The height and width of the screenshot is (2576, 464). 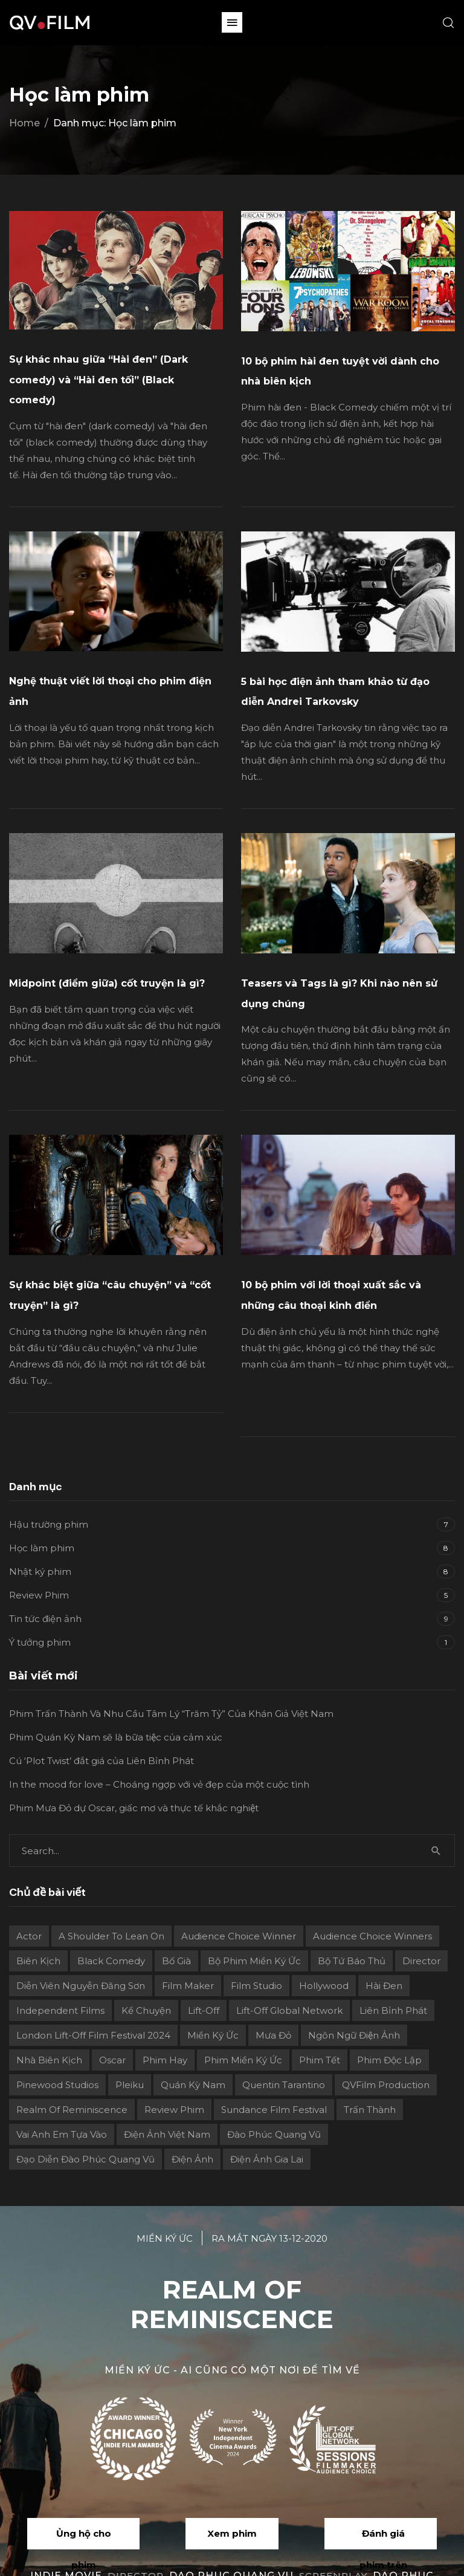 I want to click on film maker [film maker (3 mục)], so click(x=188, y=1985).